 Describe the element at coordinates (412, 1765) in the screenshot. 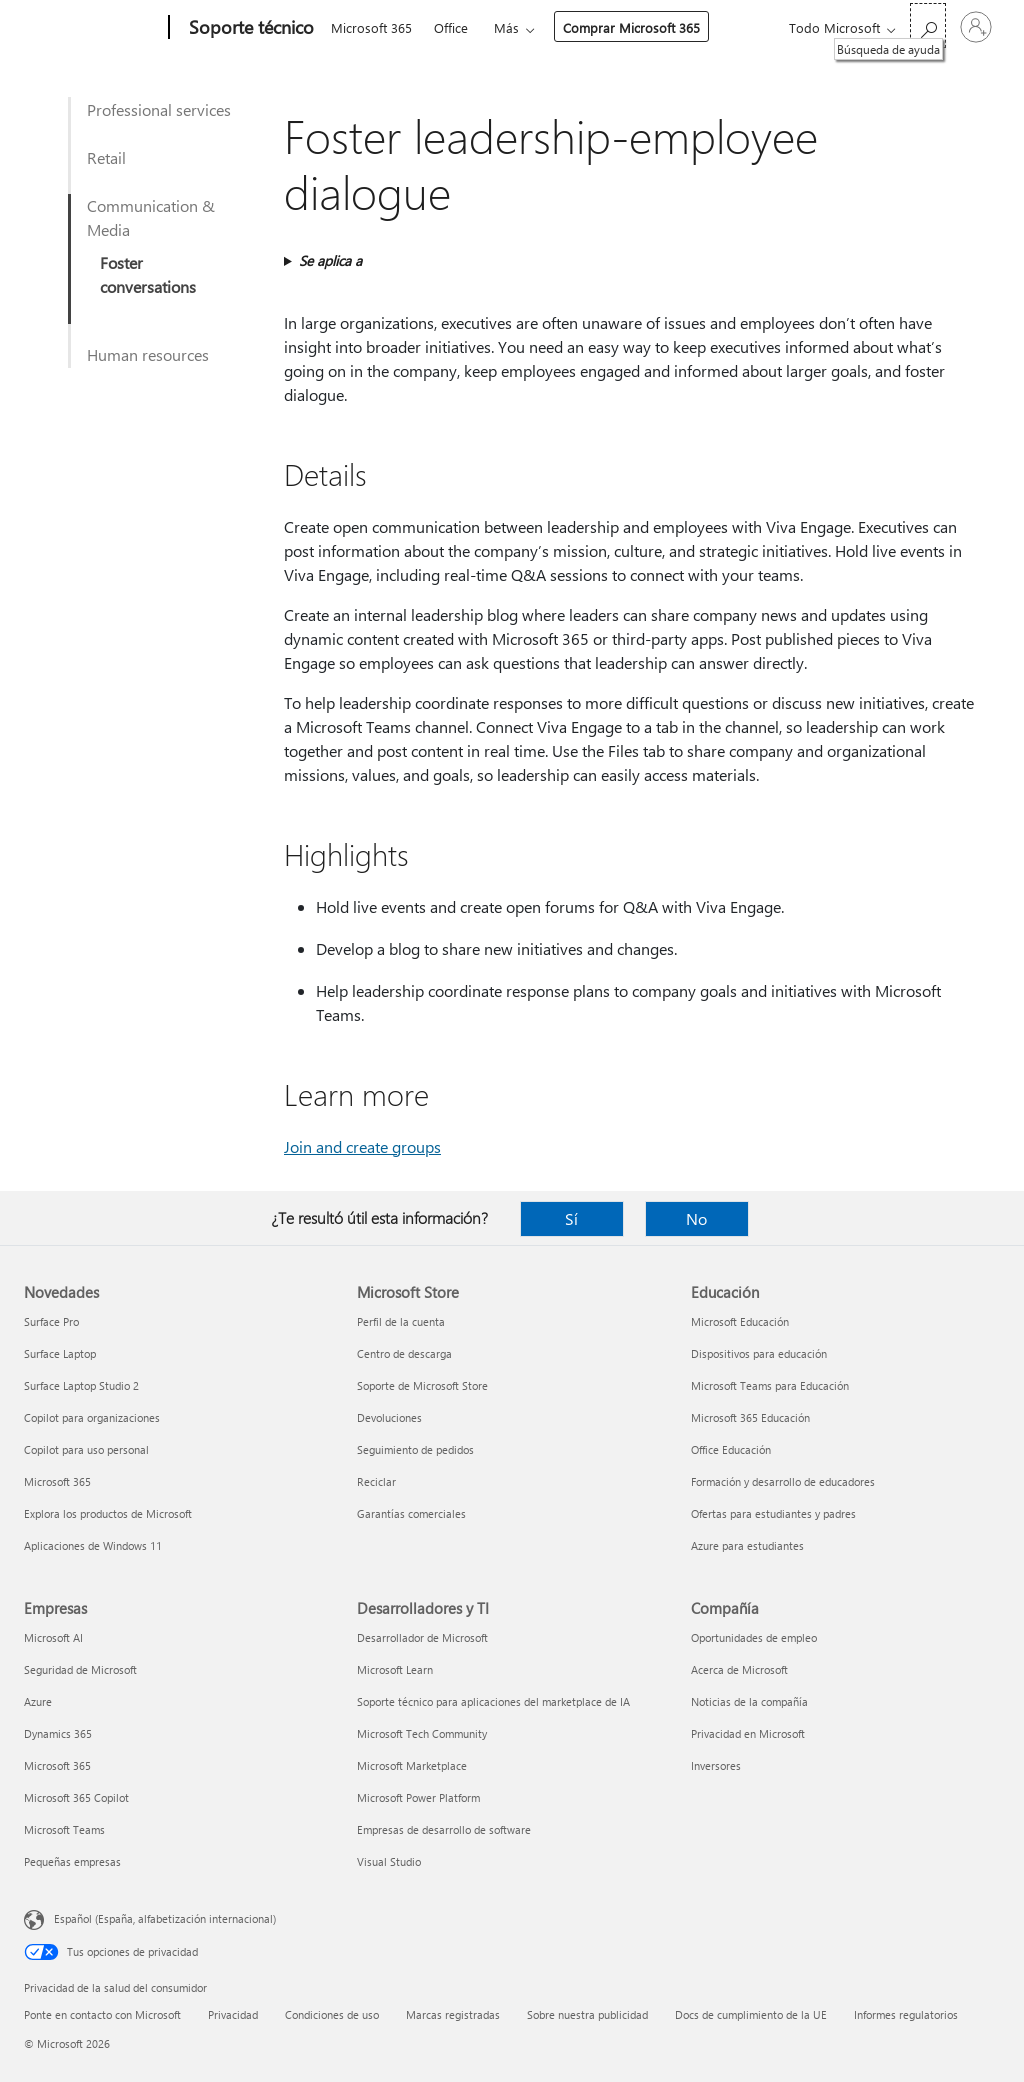

I see `Microsoft Marketplace [Microsoft Marketplace Desarrolladores y TI]` at that location.